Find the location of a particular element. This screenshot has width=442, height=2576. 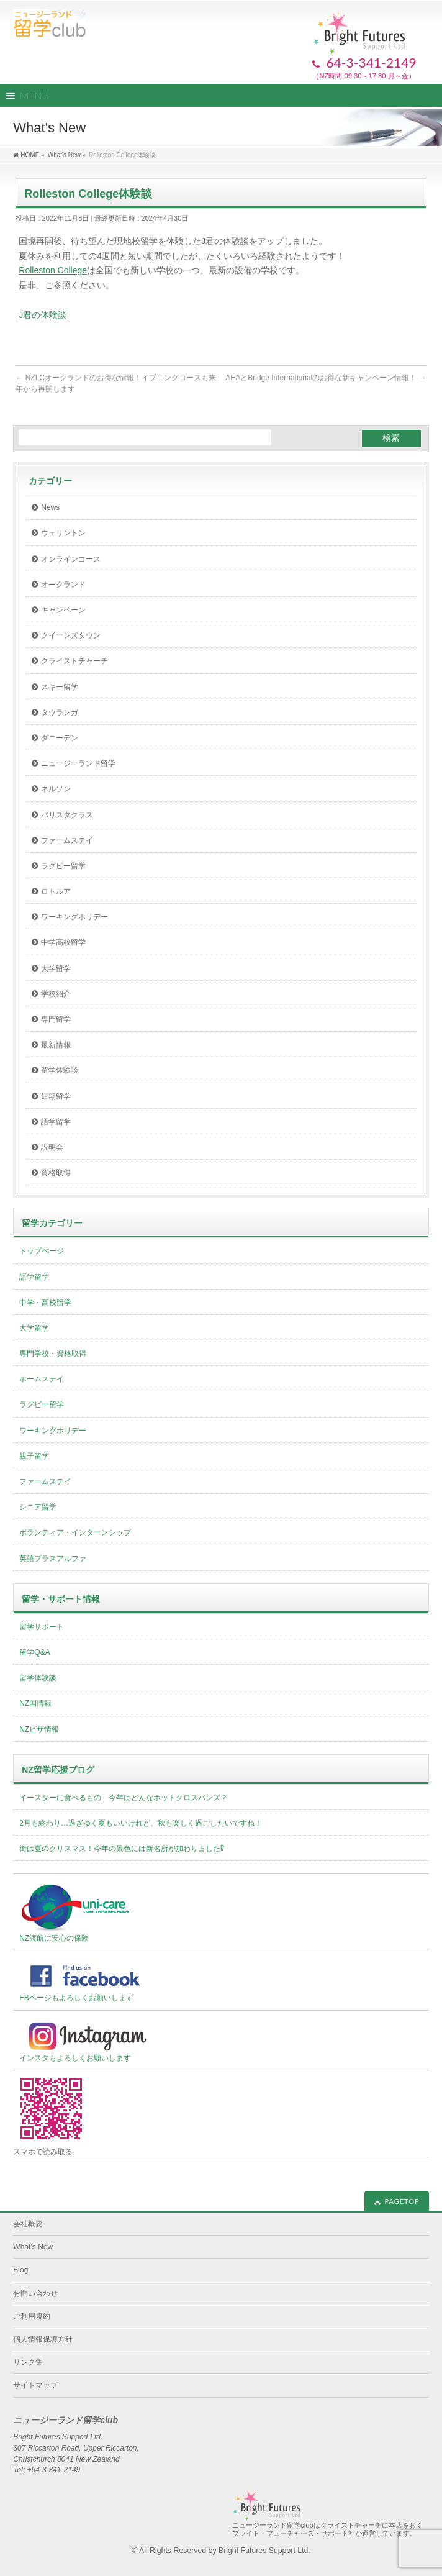

NZビザ情報 is located at coordinates (39, 1729).